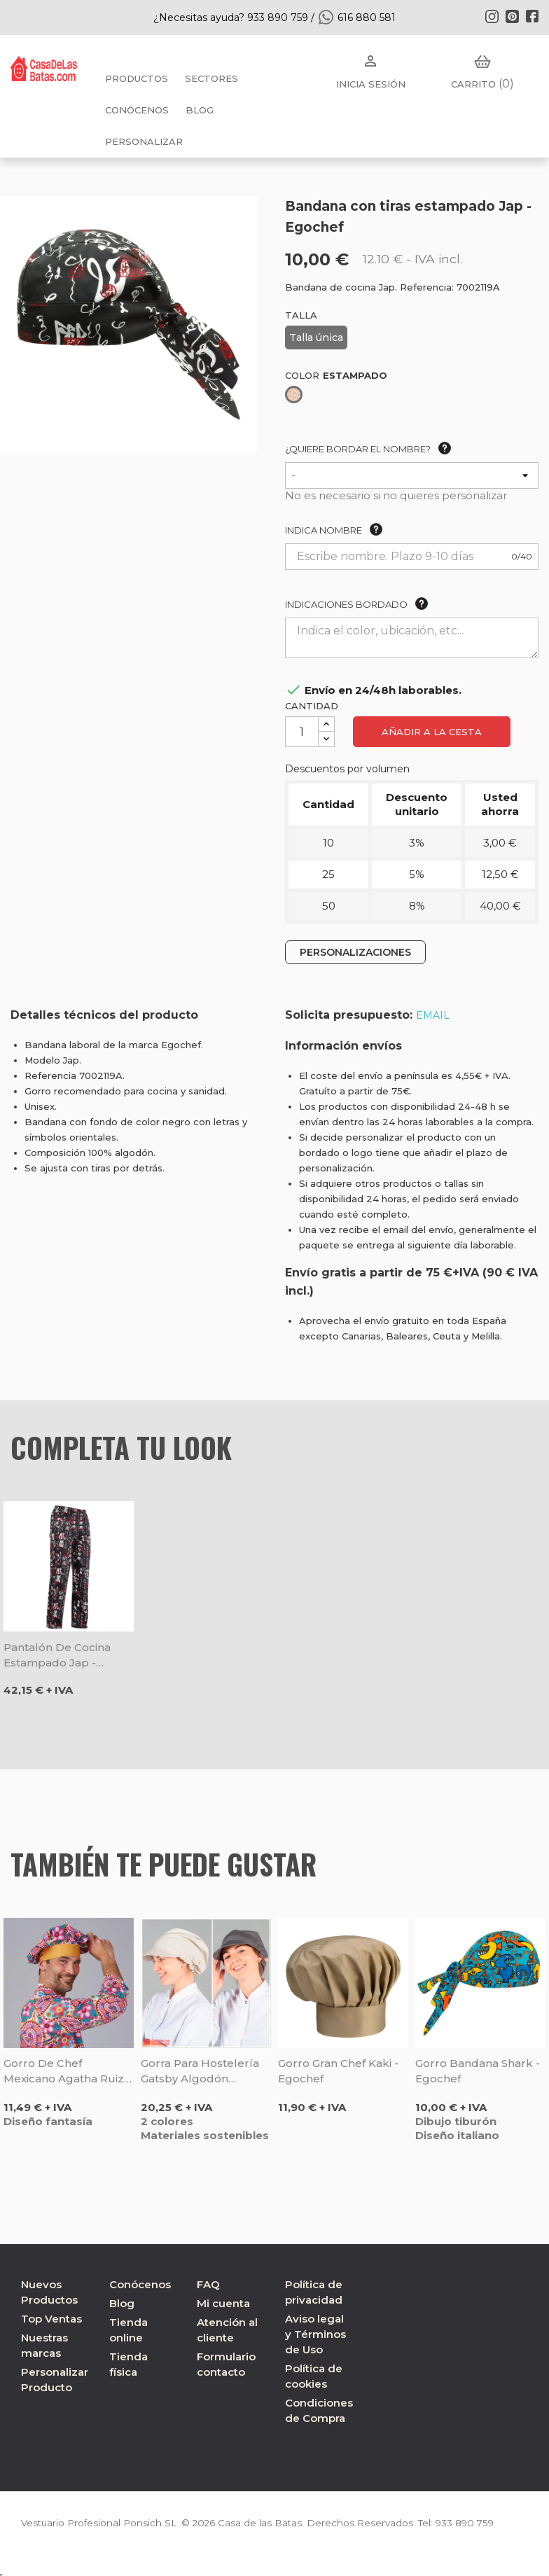 The width and height of the screenshot is (549, 2576). I want to click on Pantalón de cocina estampado Jap - Egochef, so click(57, 1656).